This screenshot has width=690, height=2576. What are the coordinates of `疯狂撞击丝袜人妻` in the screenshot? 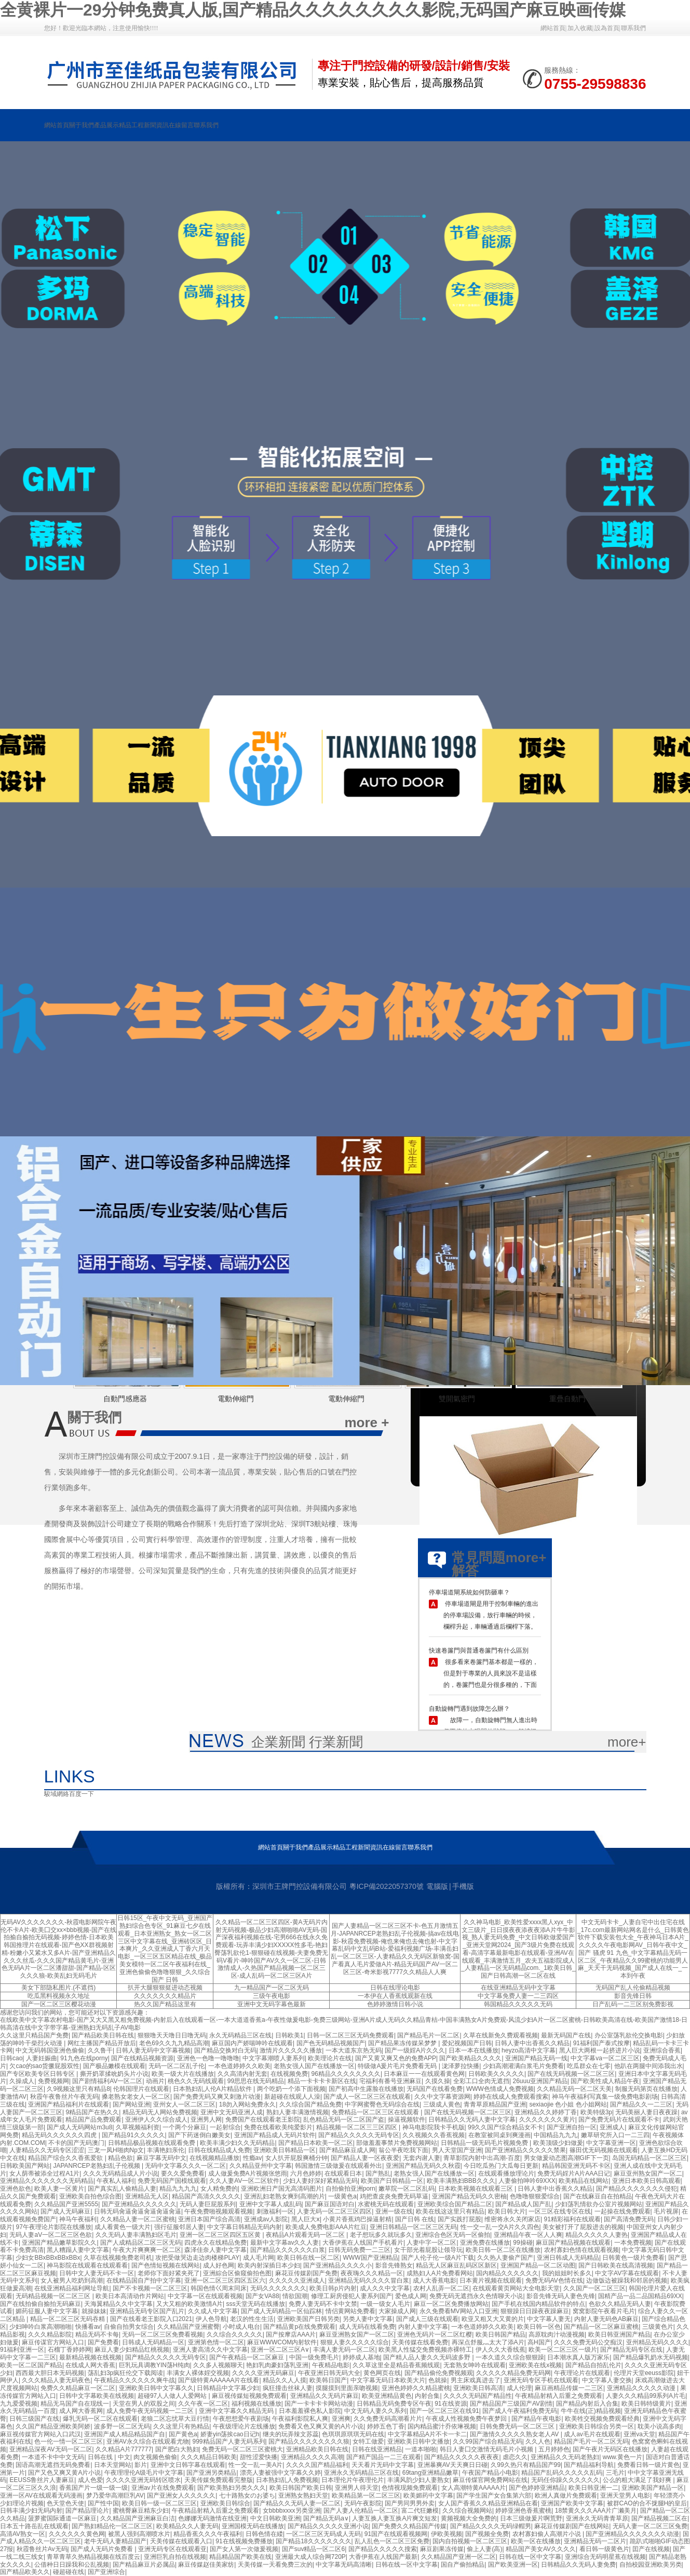 It's located at (288, 2388).